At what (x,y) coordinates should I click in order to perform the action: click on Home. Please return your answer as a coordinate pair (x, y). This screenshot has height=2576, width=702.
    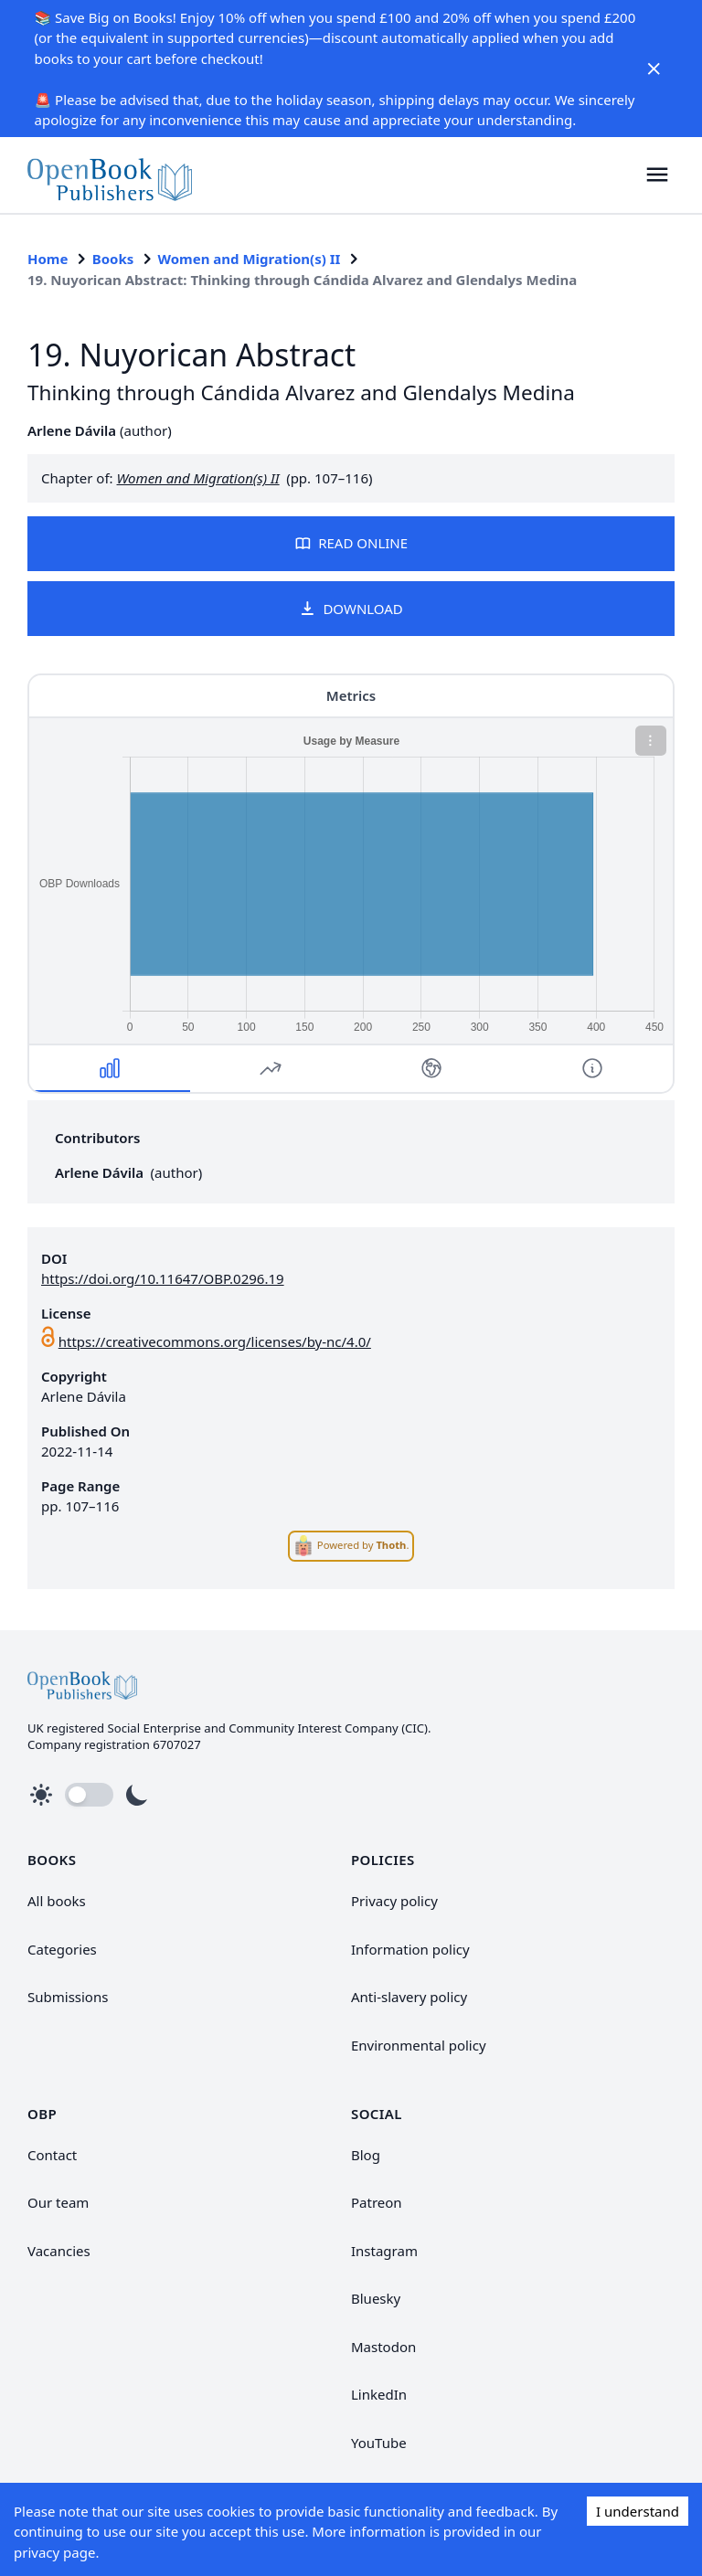
    Looking at the image, I should click on (47, 258).